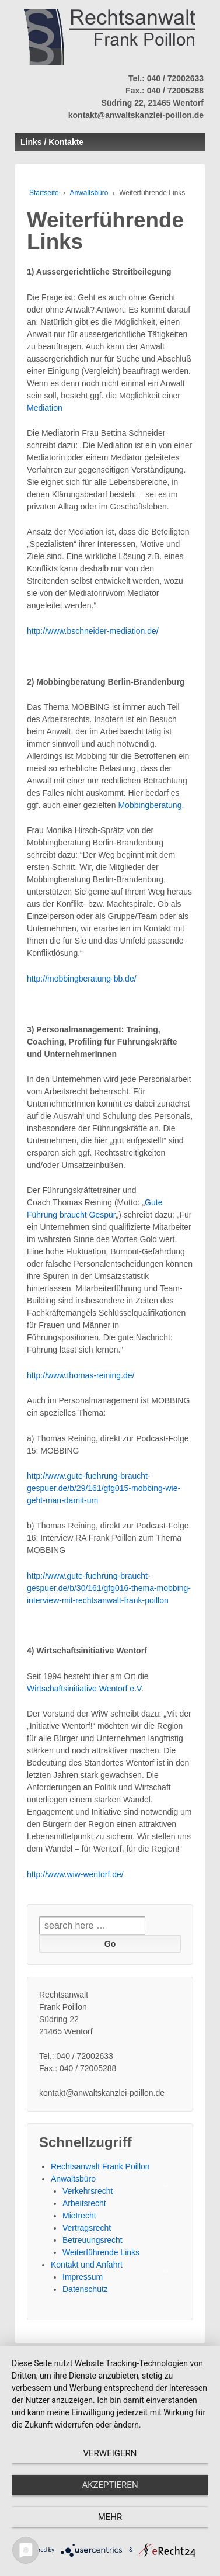 The height and width of the screenshot is (2576, 220). Describe the element at coordinates (82, 2277) in the screenshot. I see `Impressum` at that location.